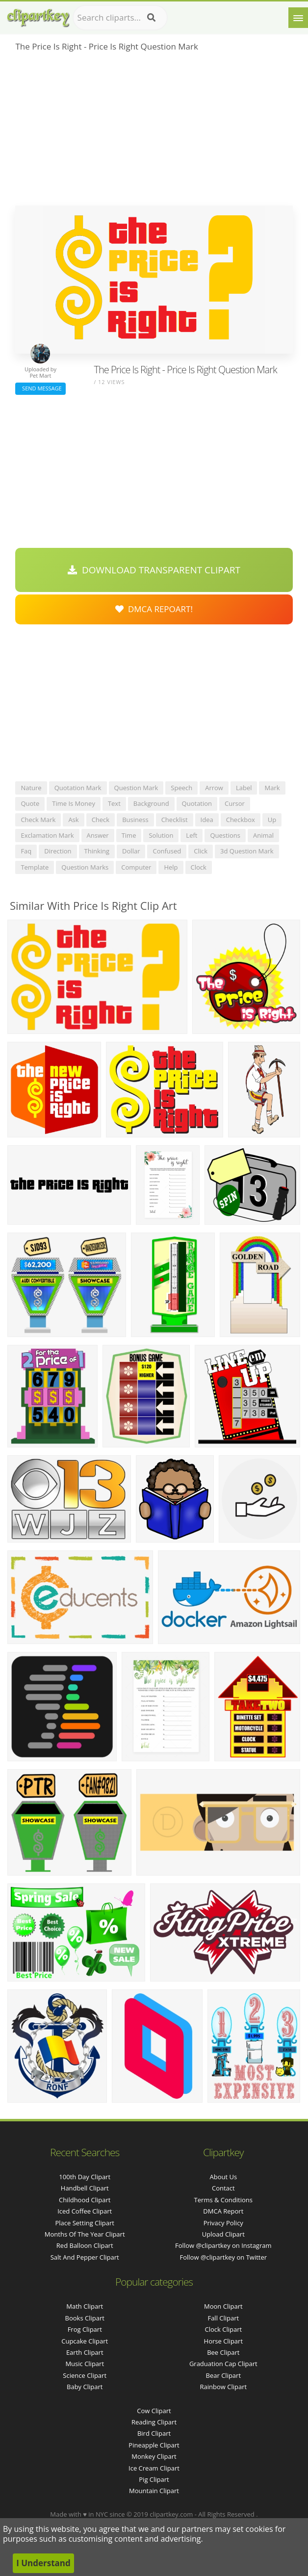 This screenshot has width=308, height=2576. I want to click on Reading Clipart, so click(154, 2422).